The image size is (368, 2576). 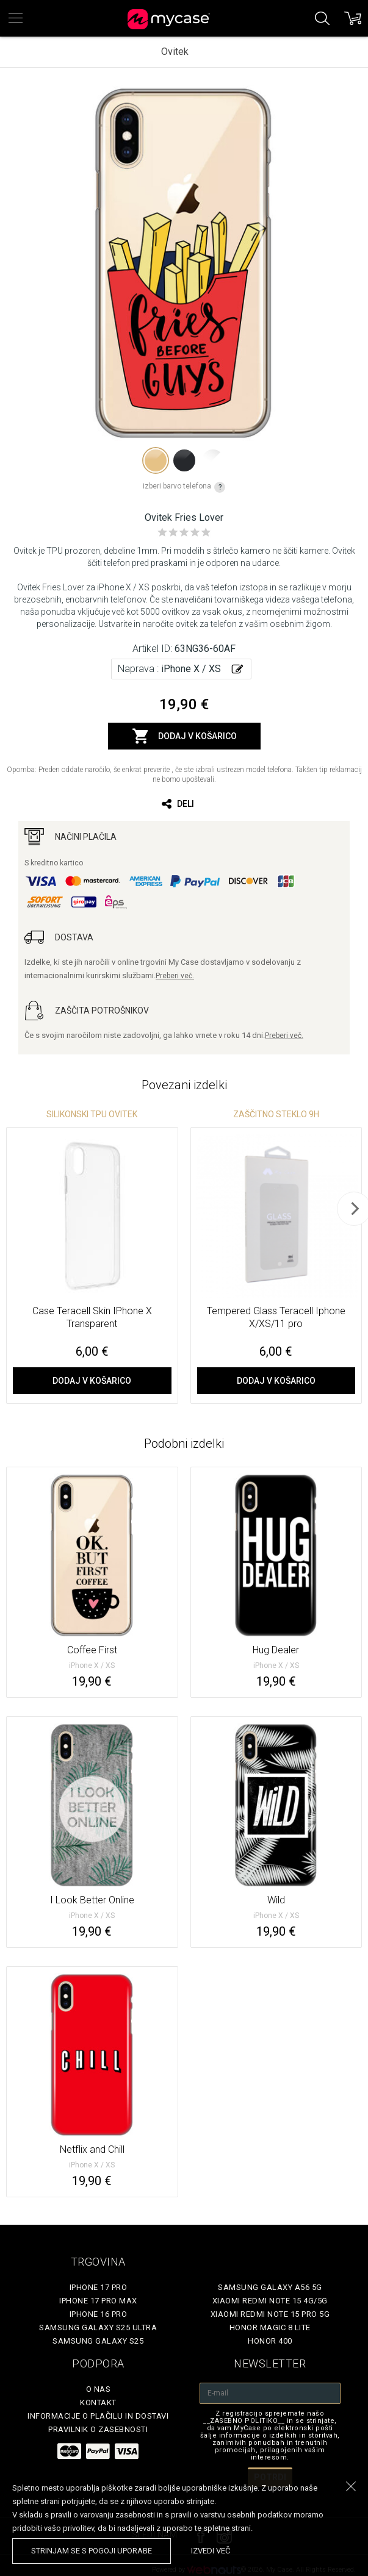 I want to click on Honor 400, so click(x=270, y=2340).